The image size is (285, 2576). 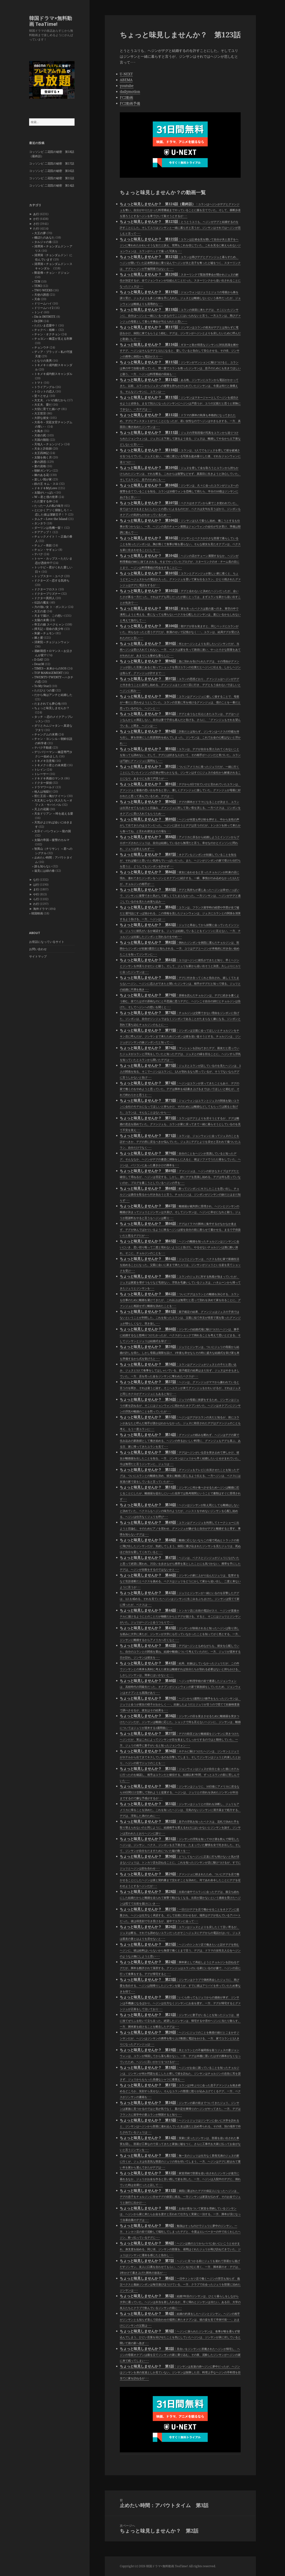 What do you see at coordinates (44, 391) in the screenshot?
I see `トロットの恋人` at bounding box center [44, 391].